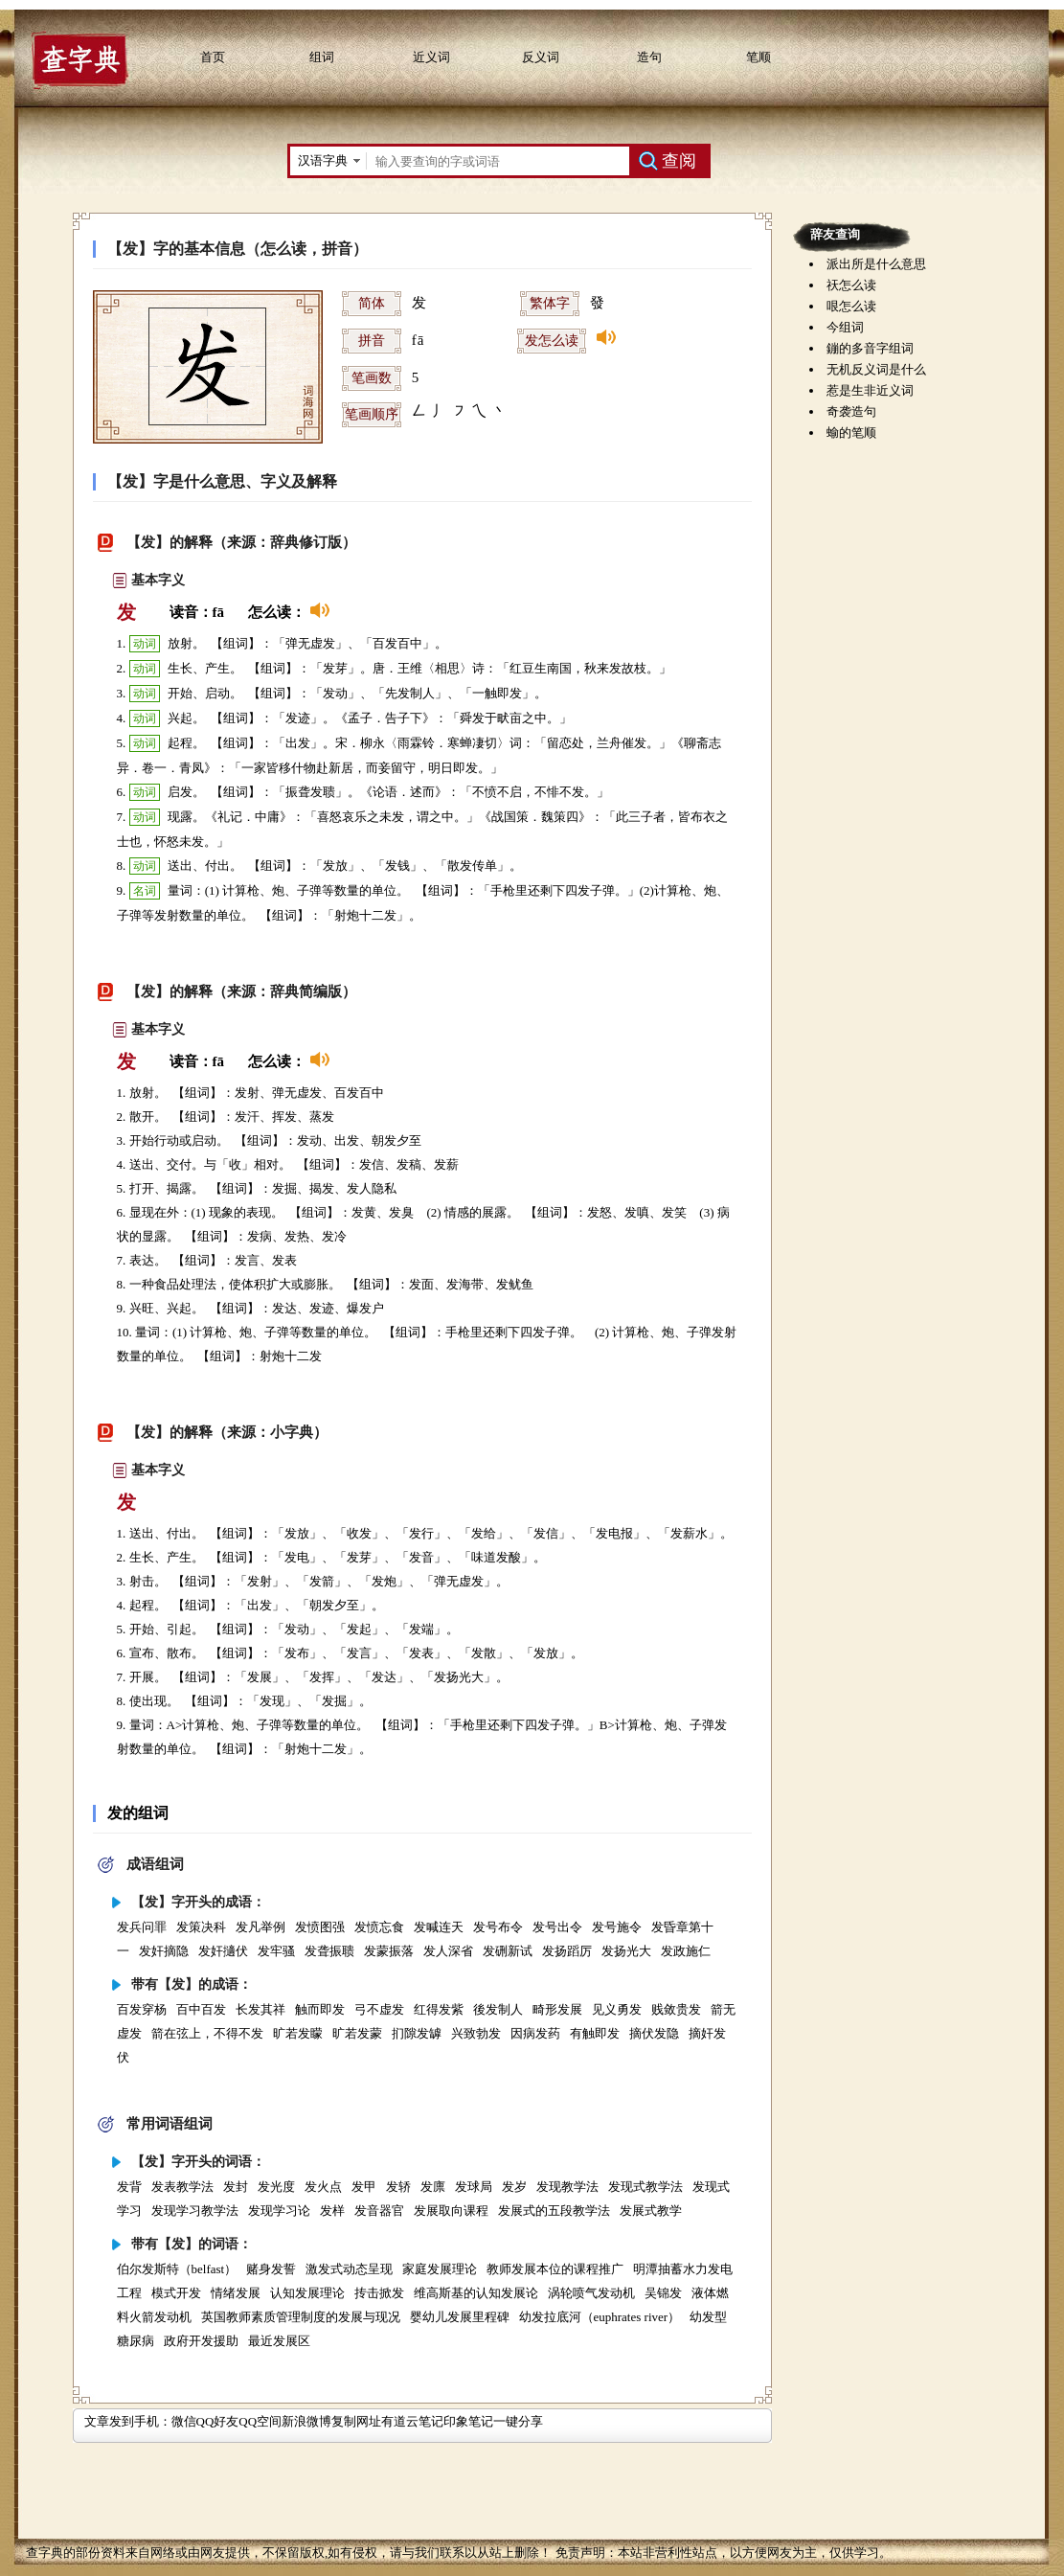  Describe the element at coordinates (379, 2009) in the screenshot. I see `弓不虚发` at that location.